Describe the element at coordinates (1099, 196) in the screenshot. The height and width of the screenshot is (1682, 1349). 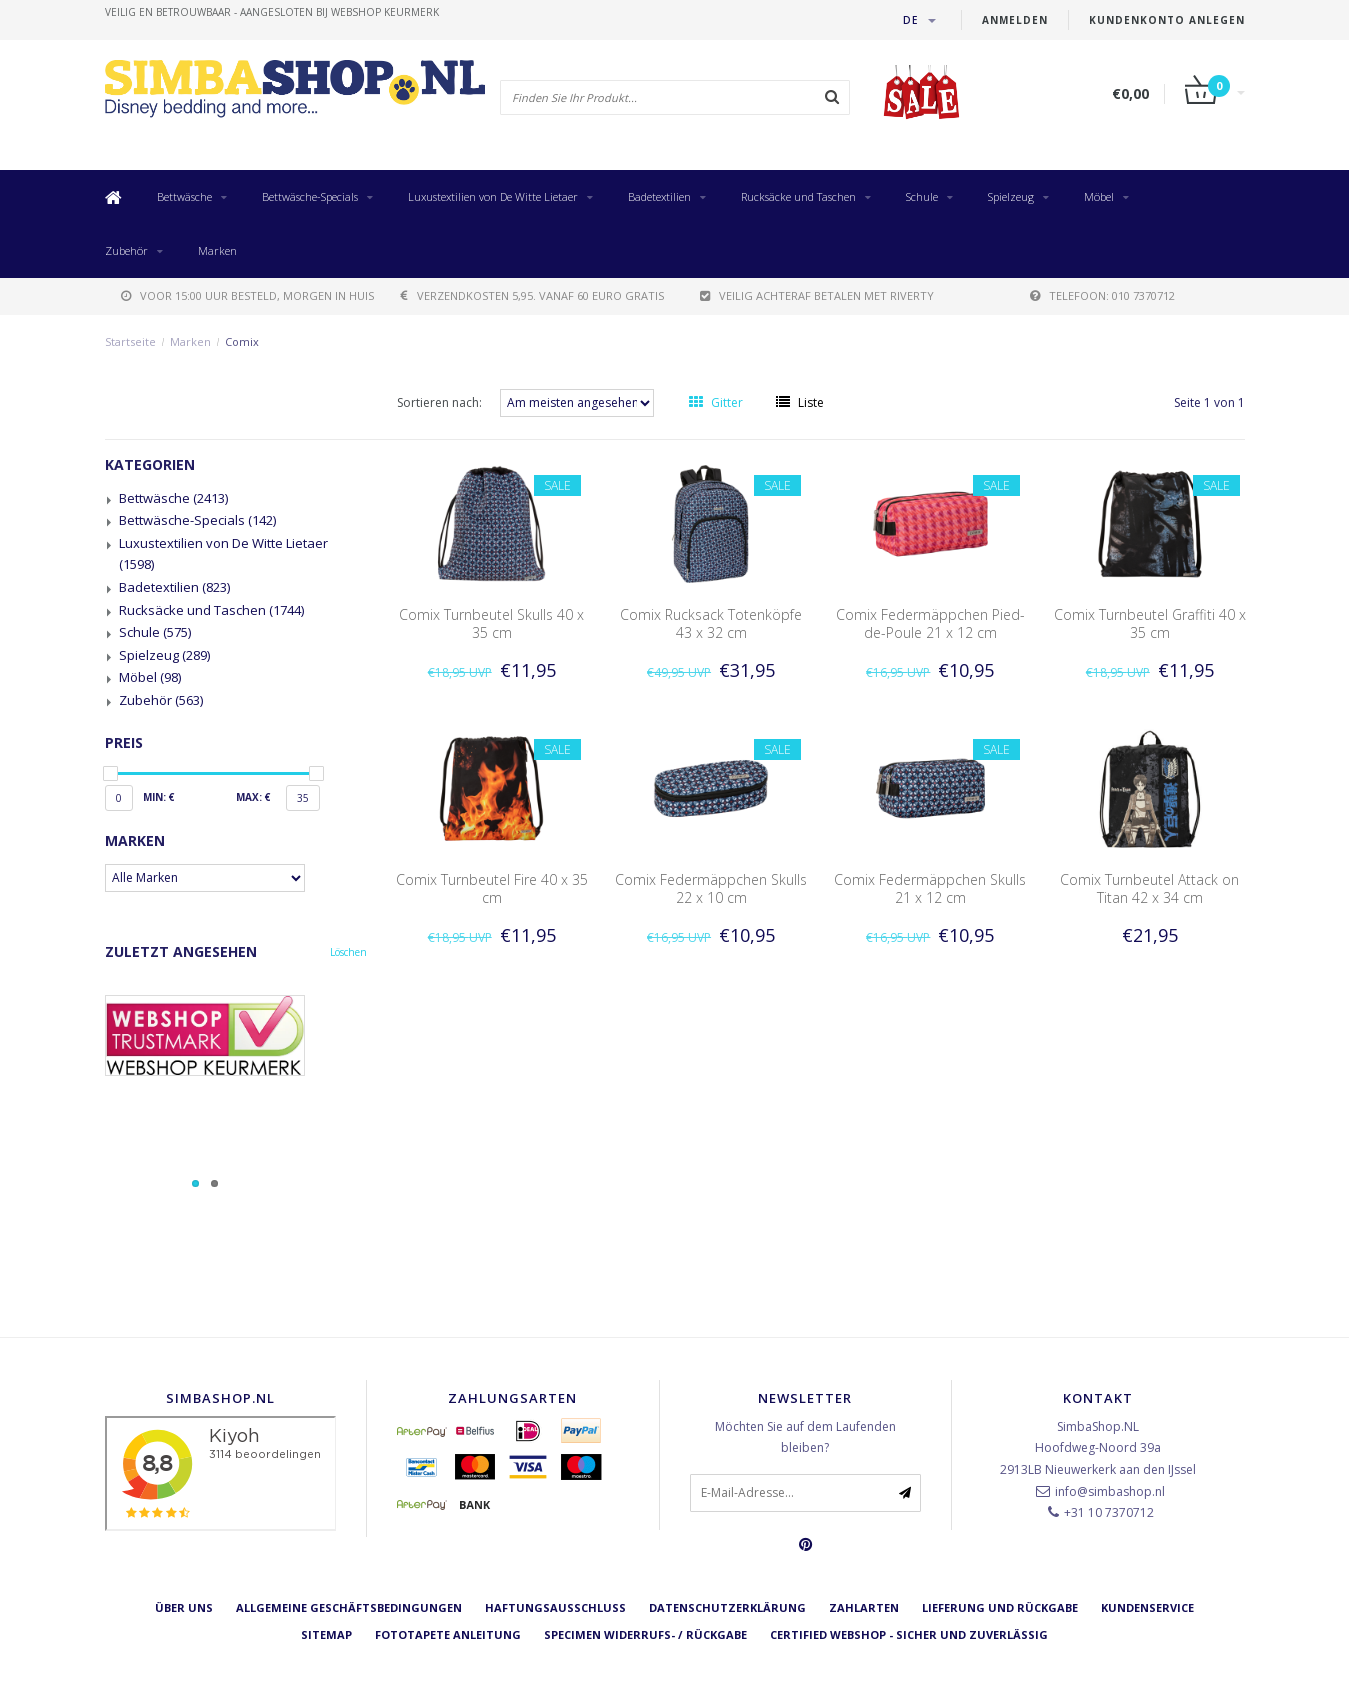
I see `Möbel` at that location.